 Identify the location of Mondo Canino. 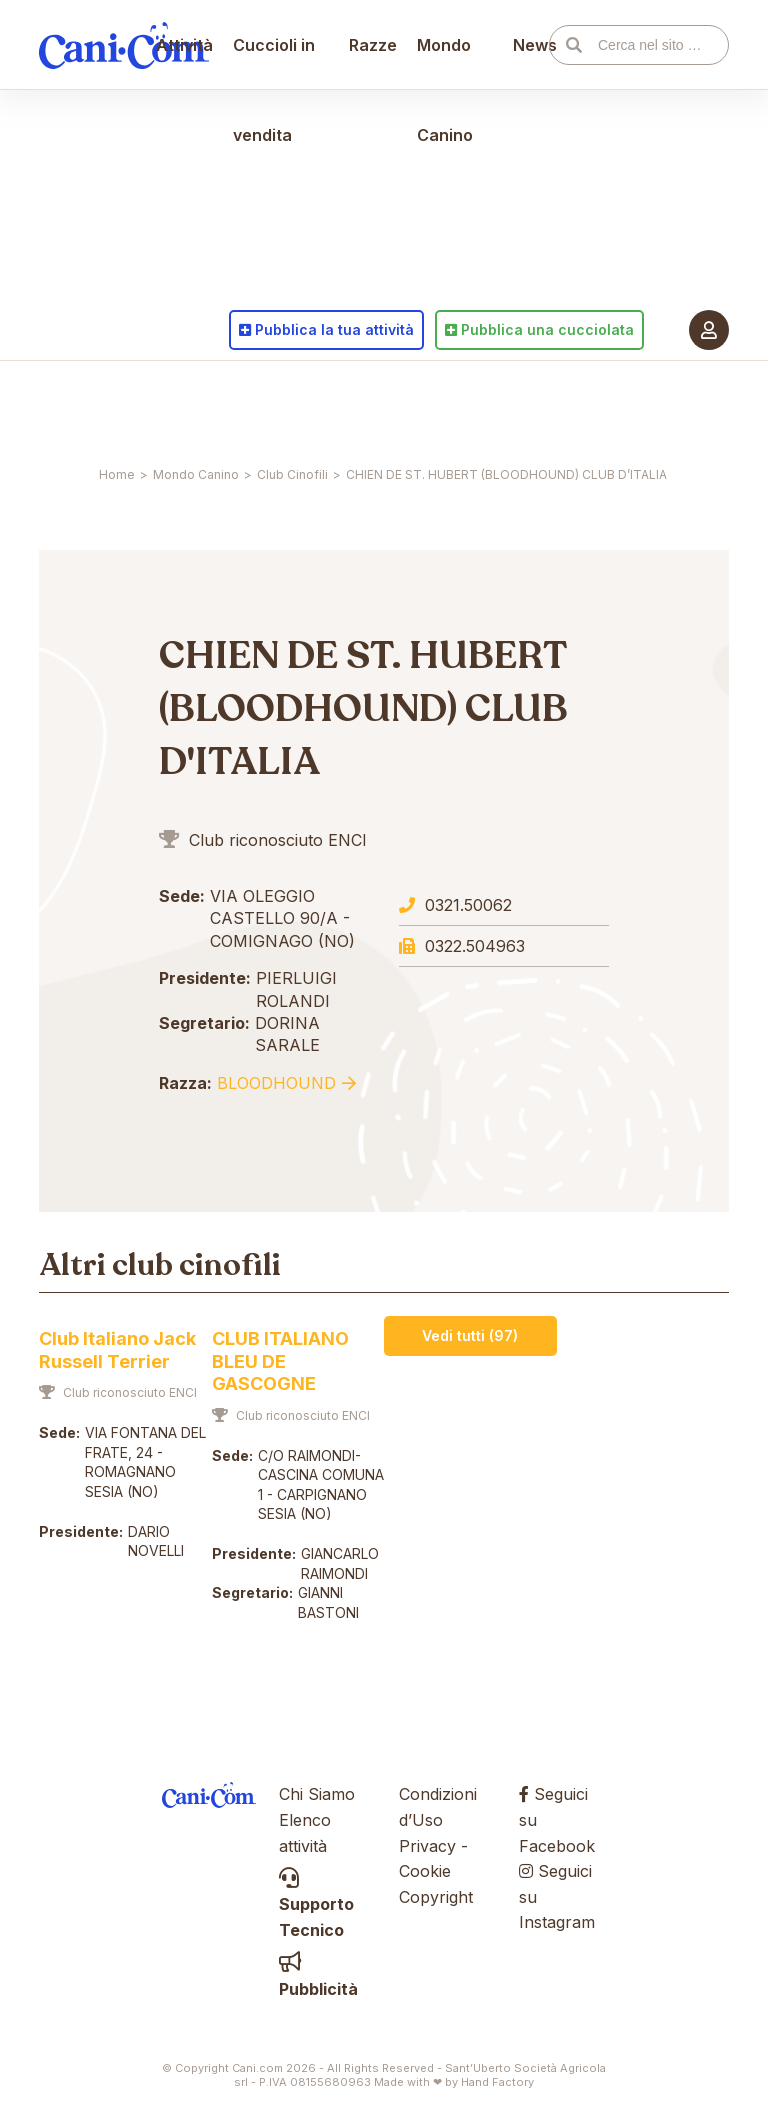
(445, 450).